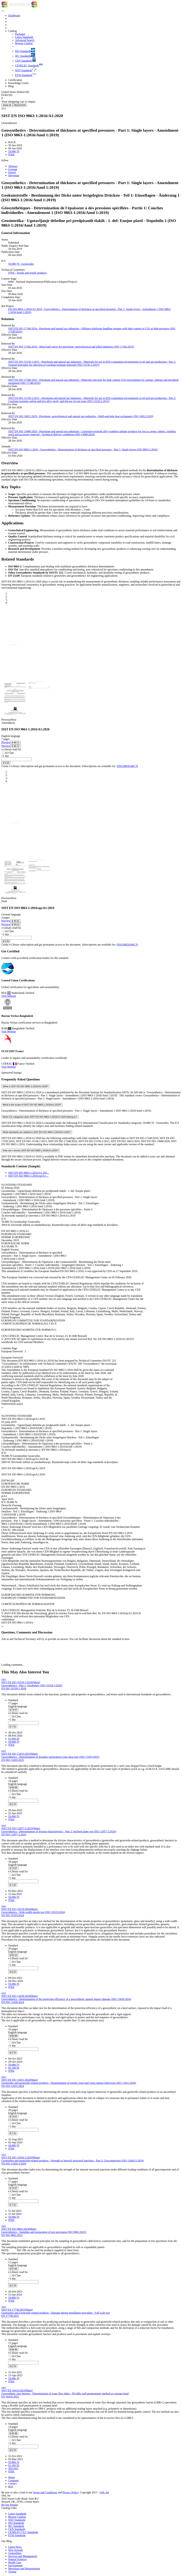  I want to click on 91.100.50 [ICS code 91.100.50: 91.100.50 - Binders. Sealing materials], so click(13, 2067).